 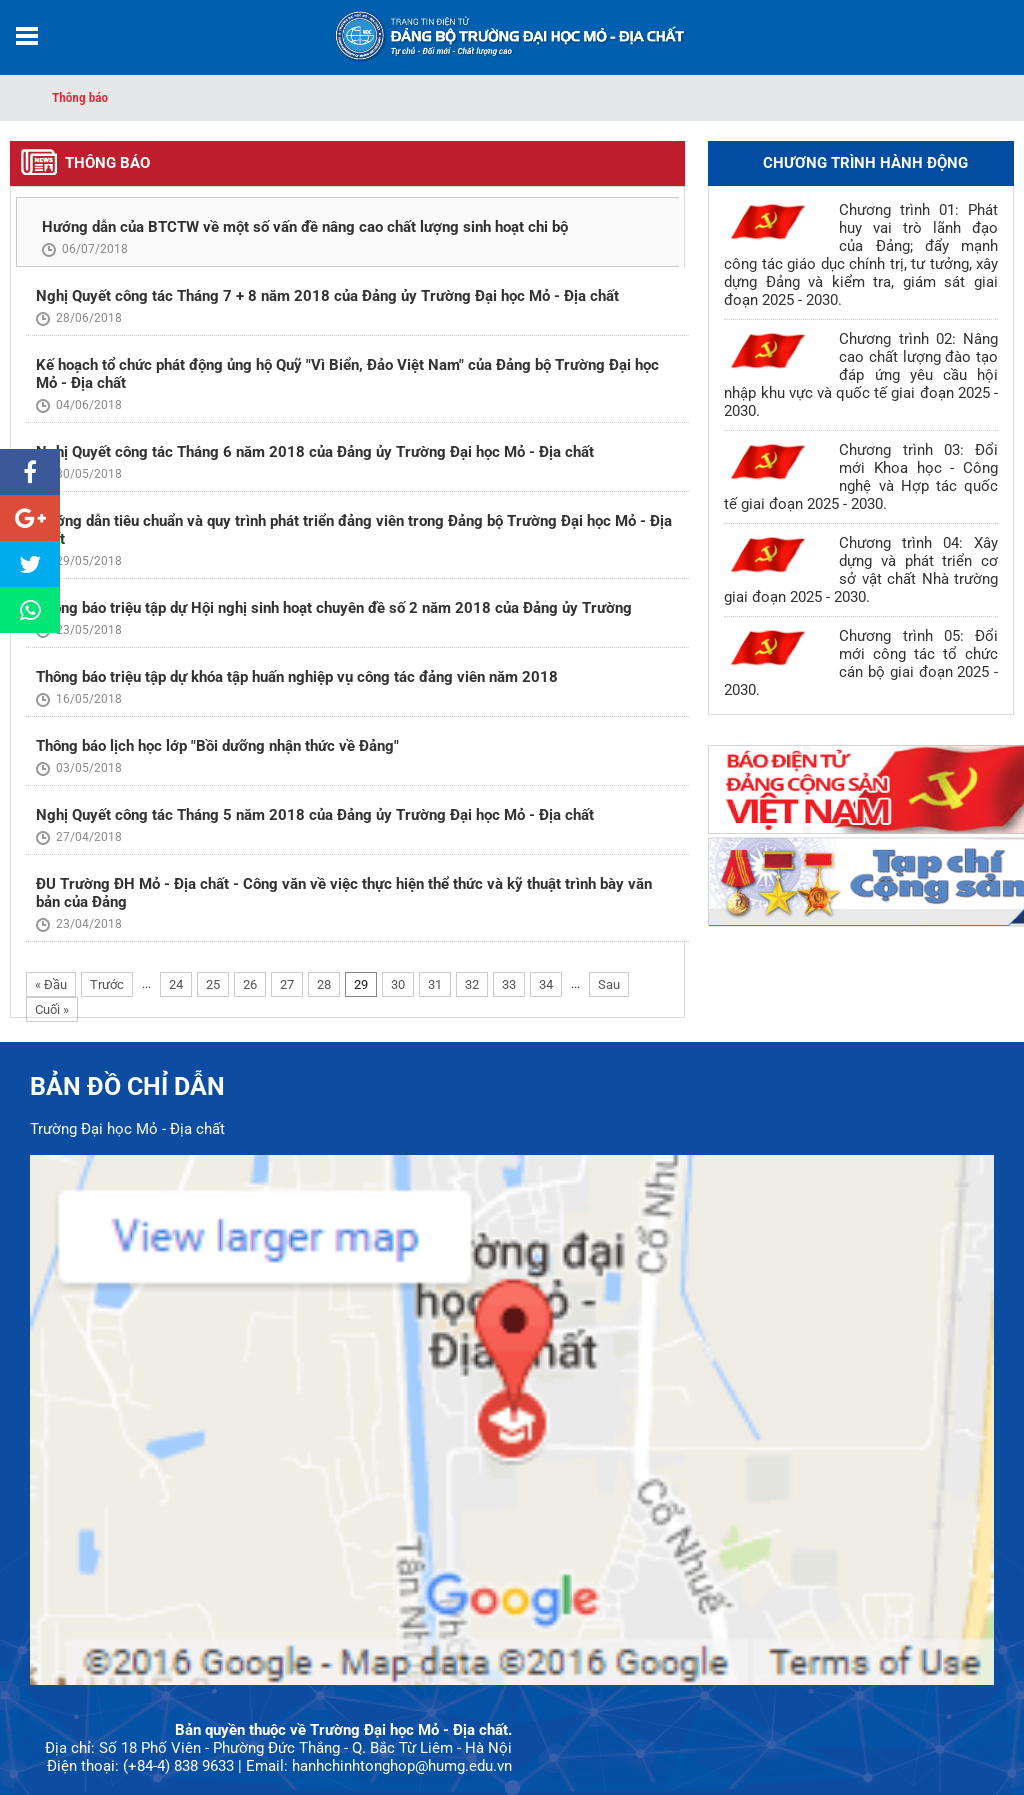 What do you see at coordinates (861, 477) in the screenshot?
I see `Chương trình 03: Đổi mới Khoa học - Công nghệ và Hợp tác quốc tế giai đoạn 2025 - 2030.` at bounding box center [861, 477].